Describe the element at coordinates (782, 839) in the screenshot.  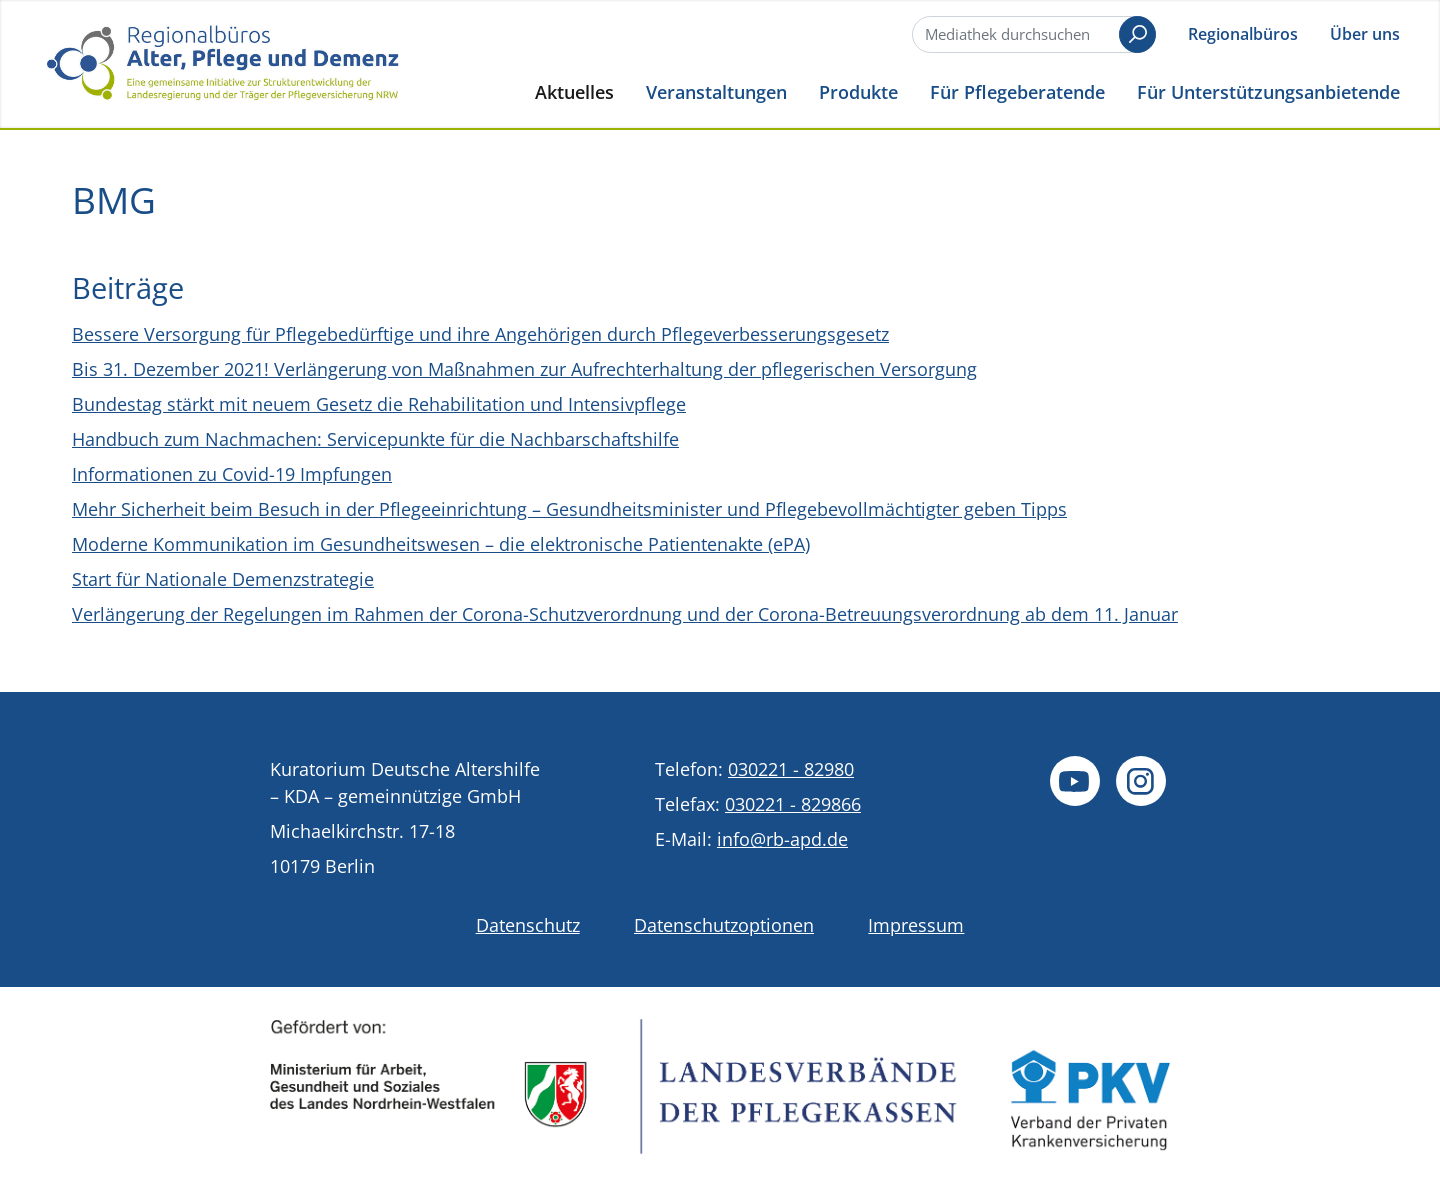
I see `info@rb-apd.de` at that location.